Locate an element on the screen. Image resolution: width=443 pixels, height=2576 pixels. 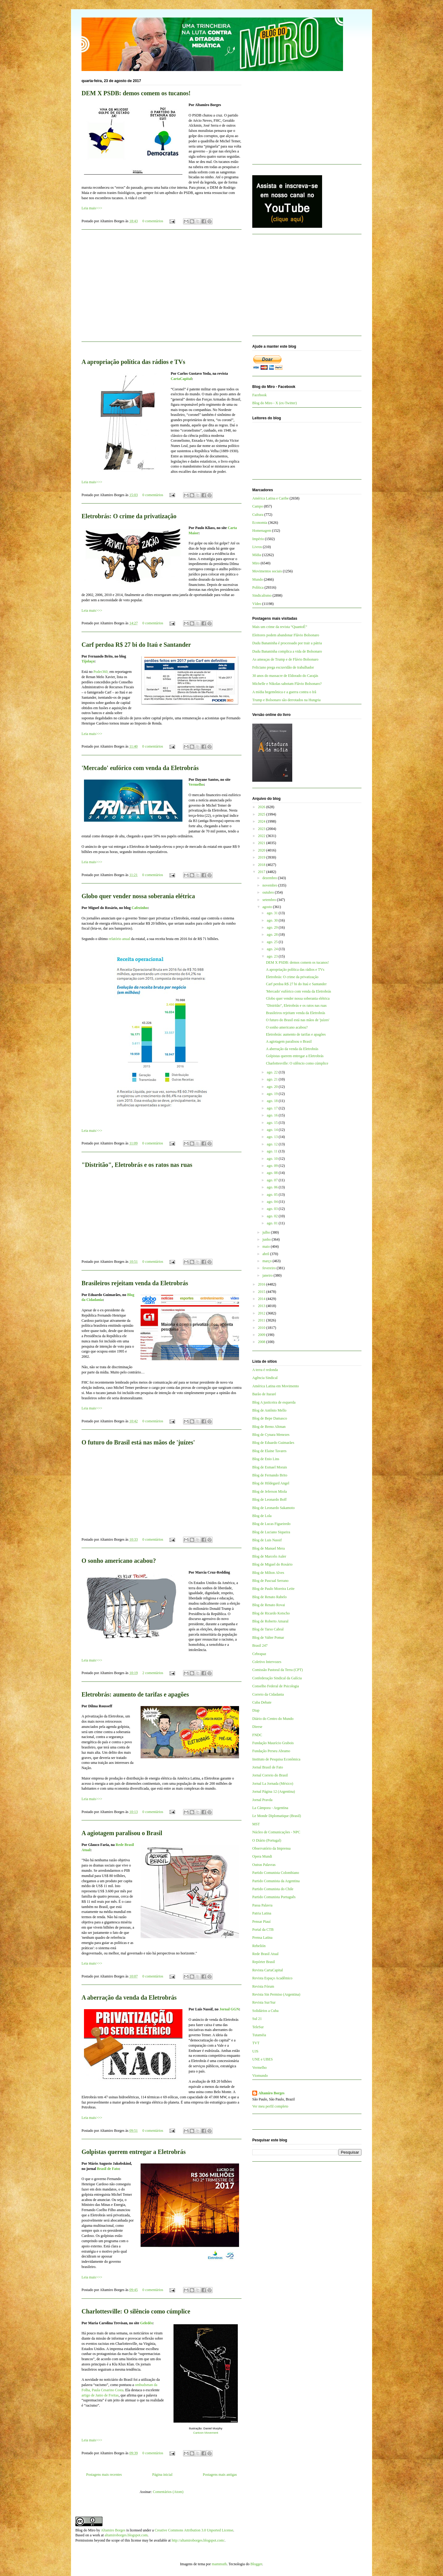
Tutaméia is located at coordinates (259, 2035).